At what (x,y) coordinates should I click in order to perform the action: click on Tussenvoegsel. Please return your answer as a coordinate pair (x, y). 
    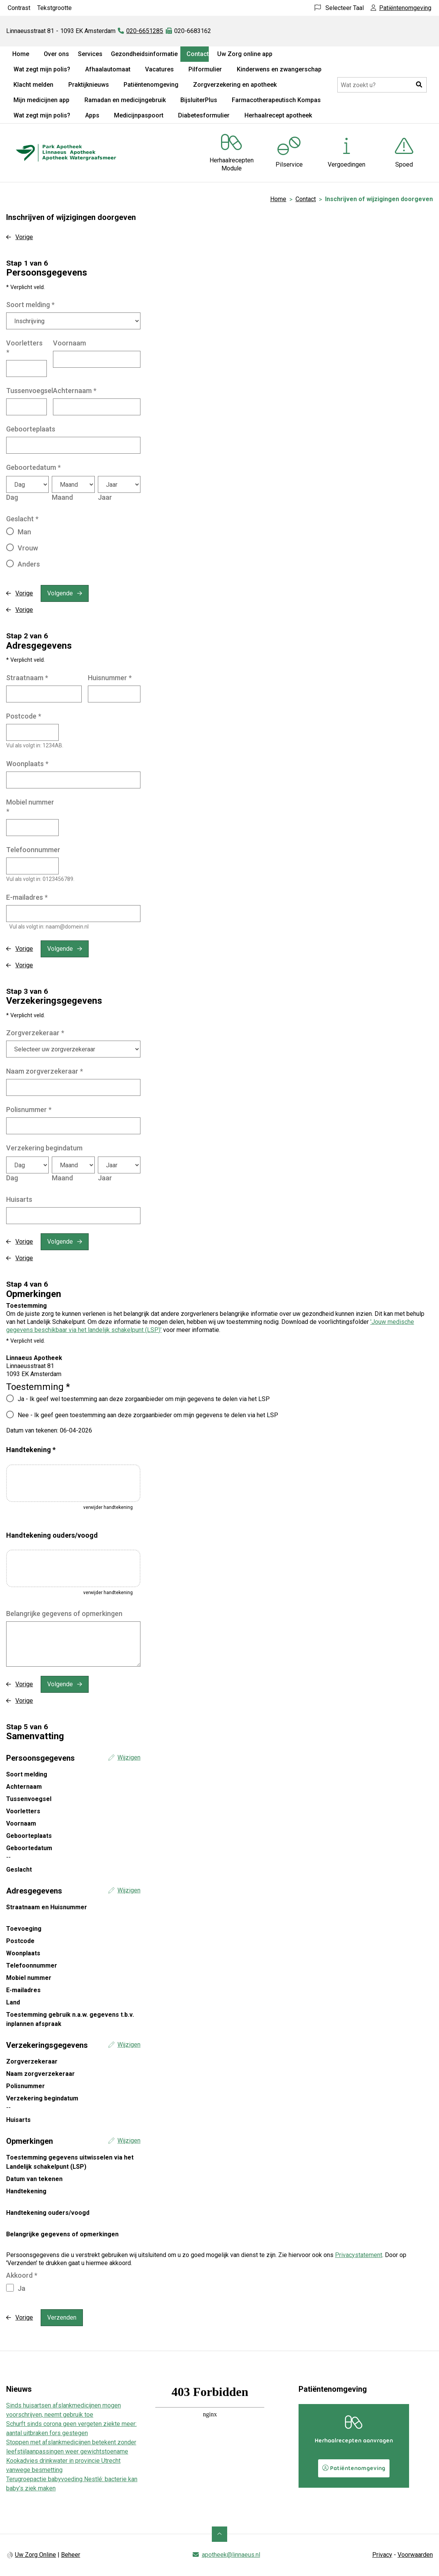
    Looking at the image, I should click on (29, 391).